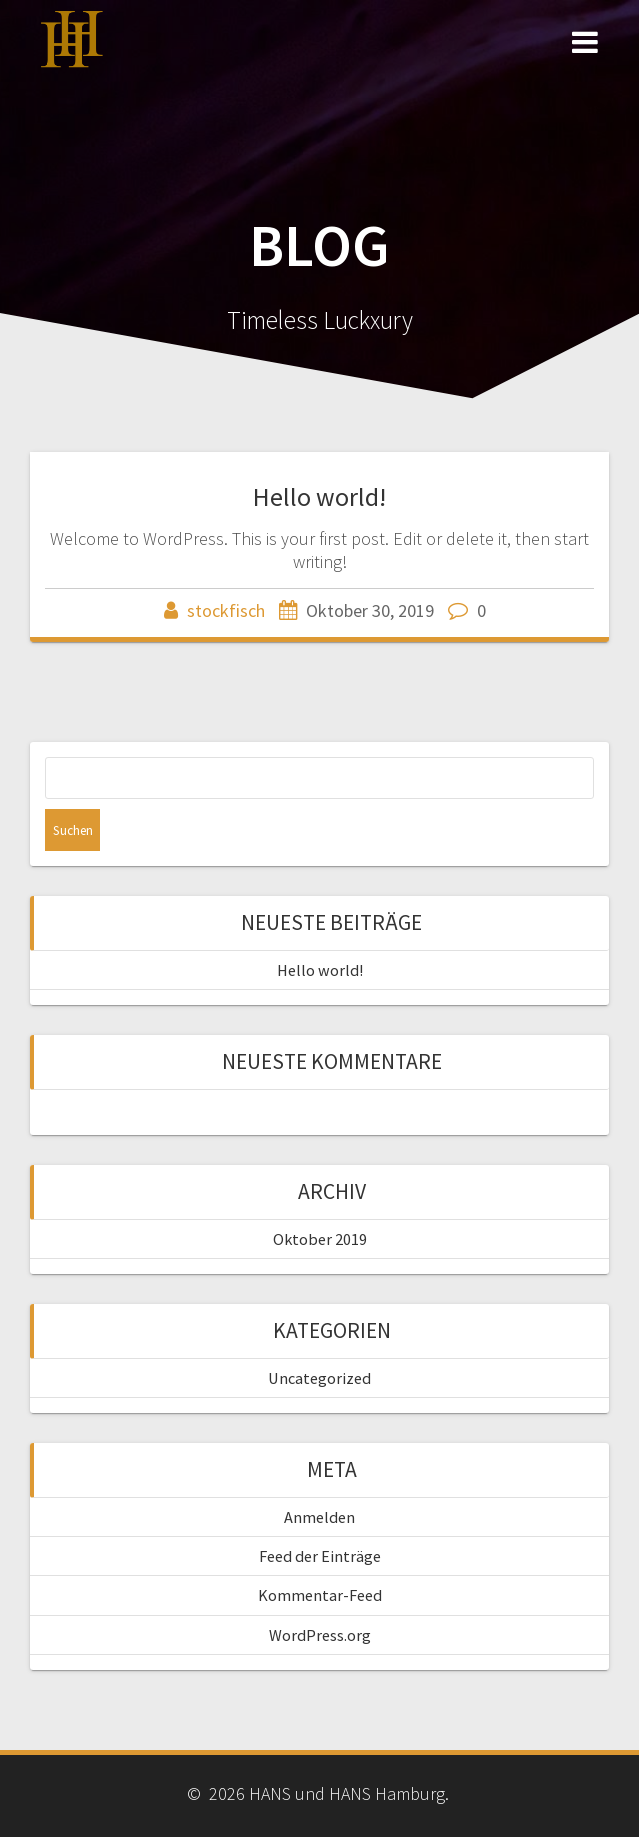  Describe the element at coordinates (320, 1239) in the screenshot. I see `Oktober 2019` at that location.